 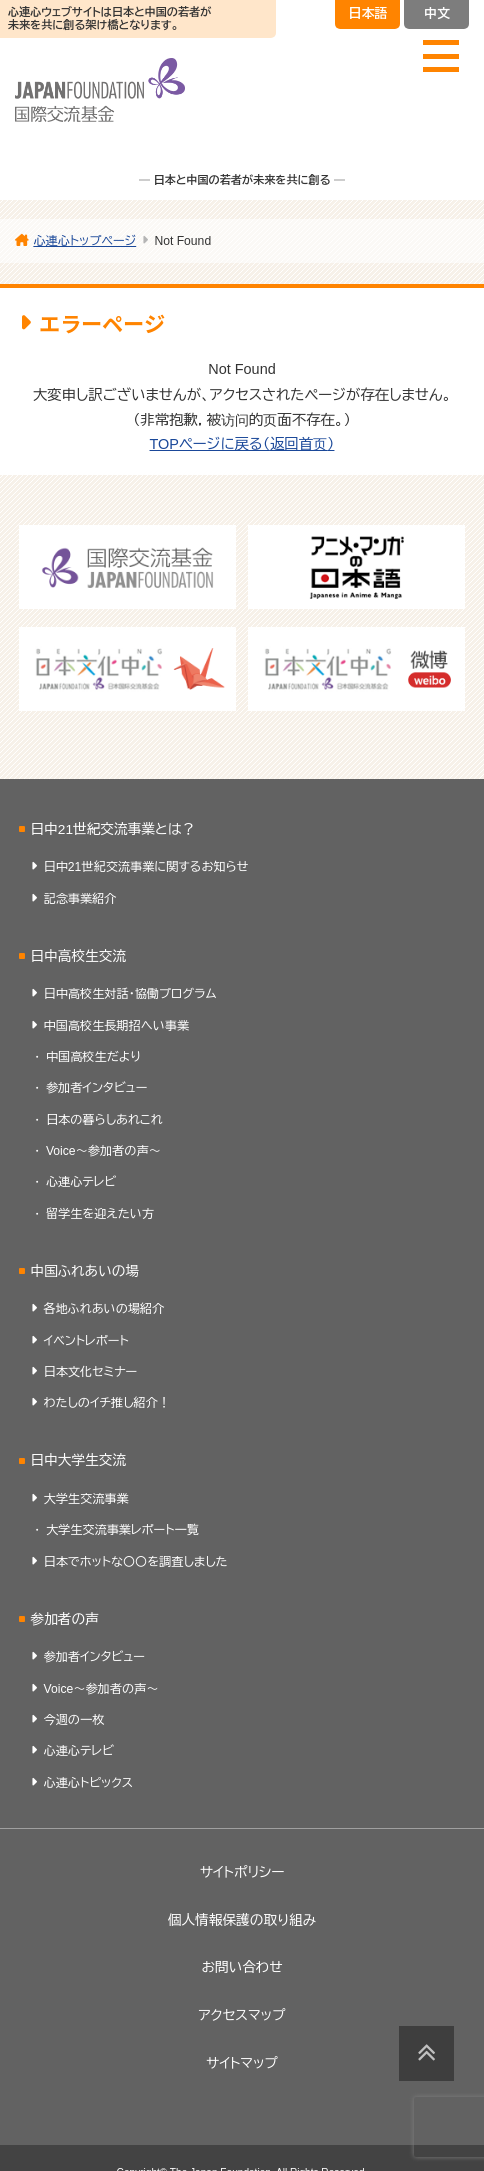 What do you see at coordinates (146, 867) in the screenshot?
I see `日中21世紀交流事業に関するお知らせ` at bounding box center [146, 867].